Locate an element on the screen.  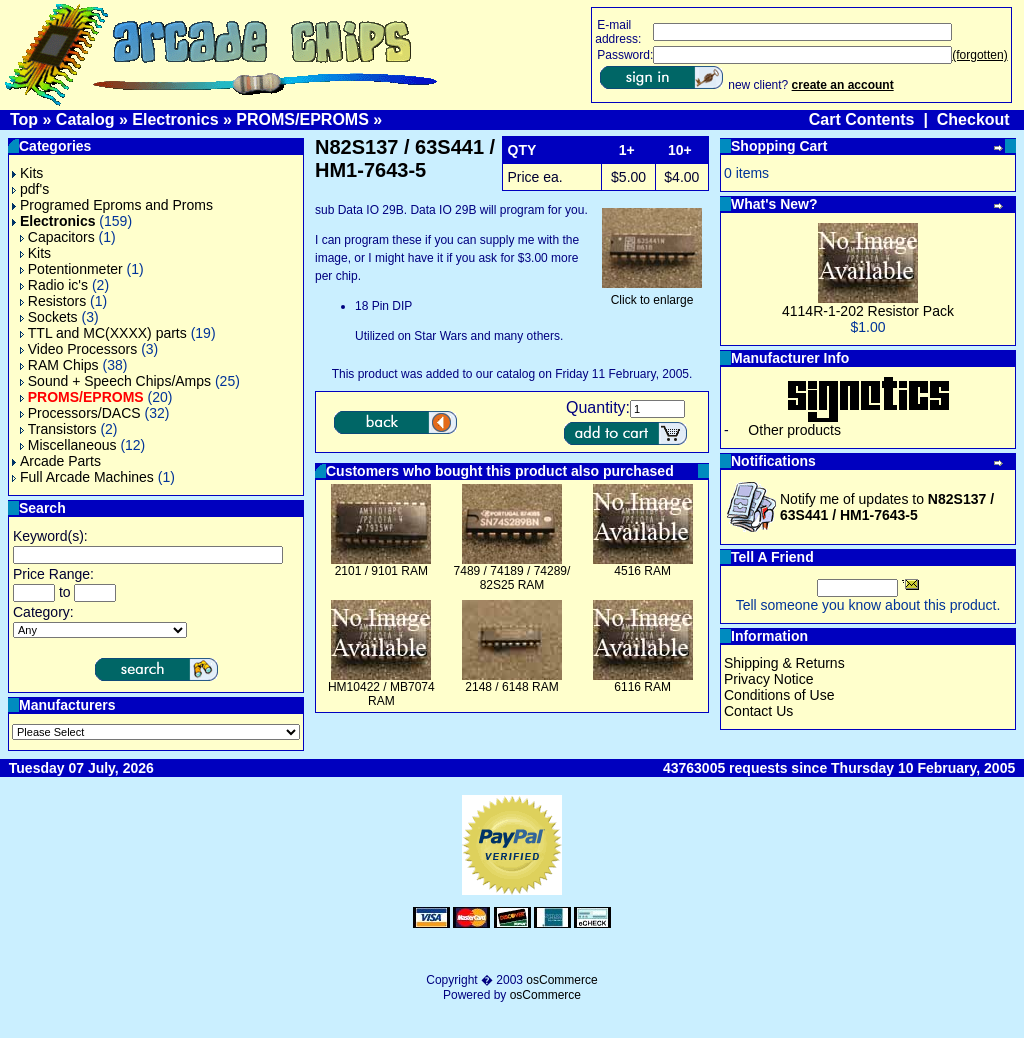
RAM Chips is located at coordinates (59, 365).